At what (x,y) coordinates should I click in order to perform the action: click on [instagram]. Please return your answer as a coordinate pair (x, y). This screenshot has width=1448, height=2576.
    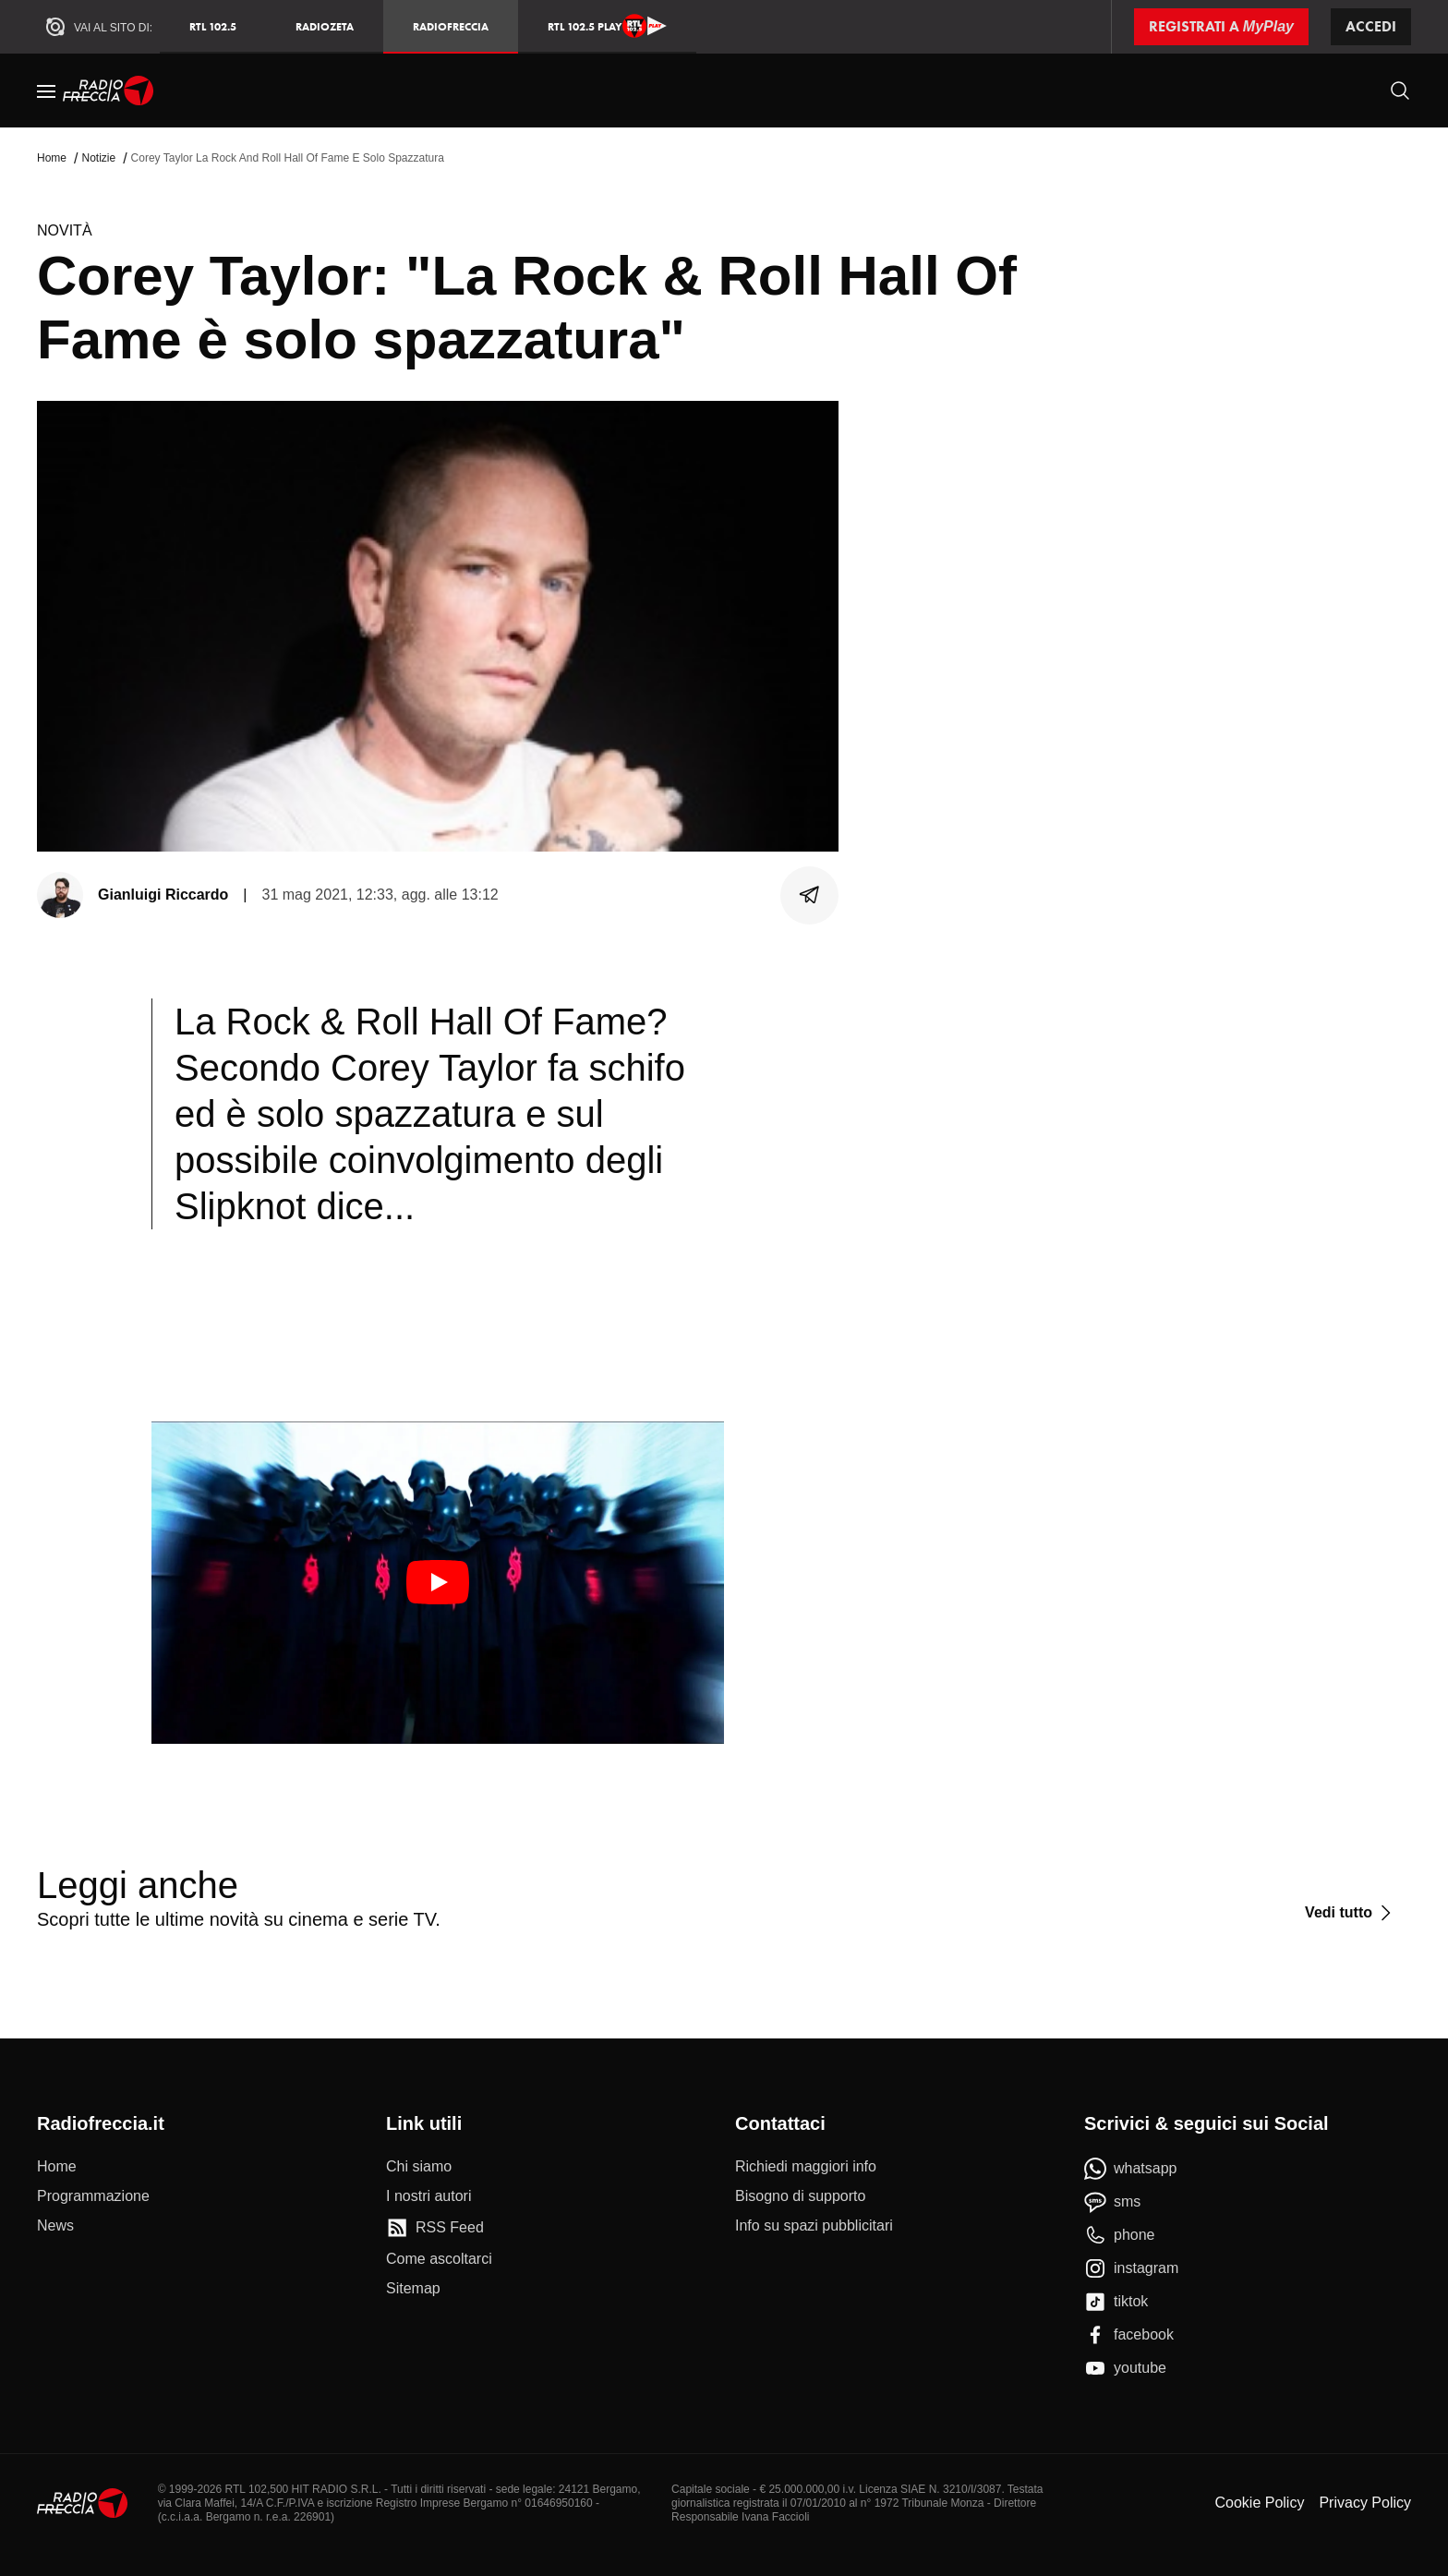
    Looking at the image, I should click on (1131, 2268).